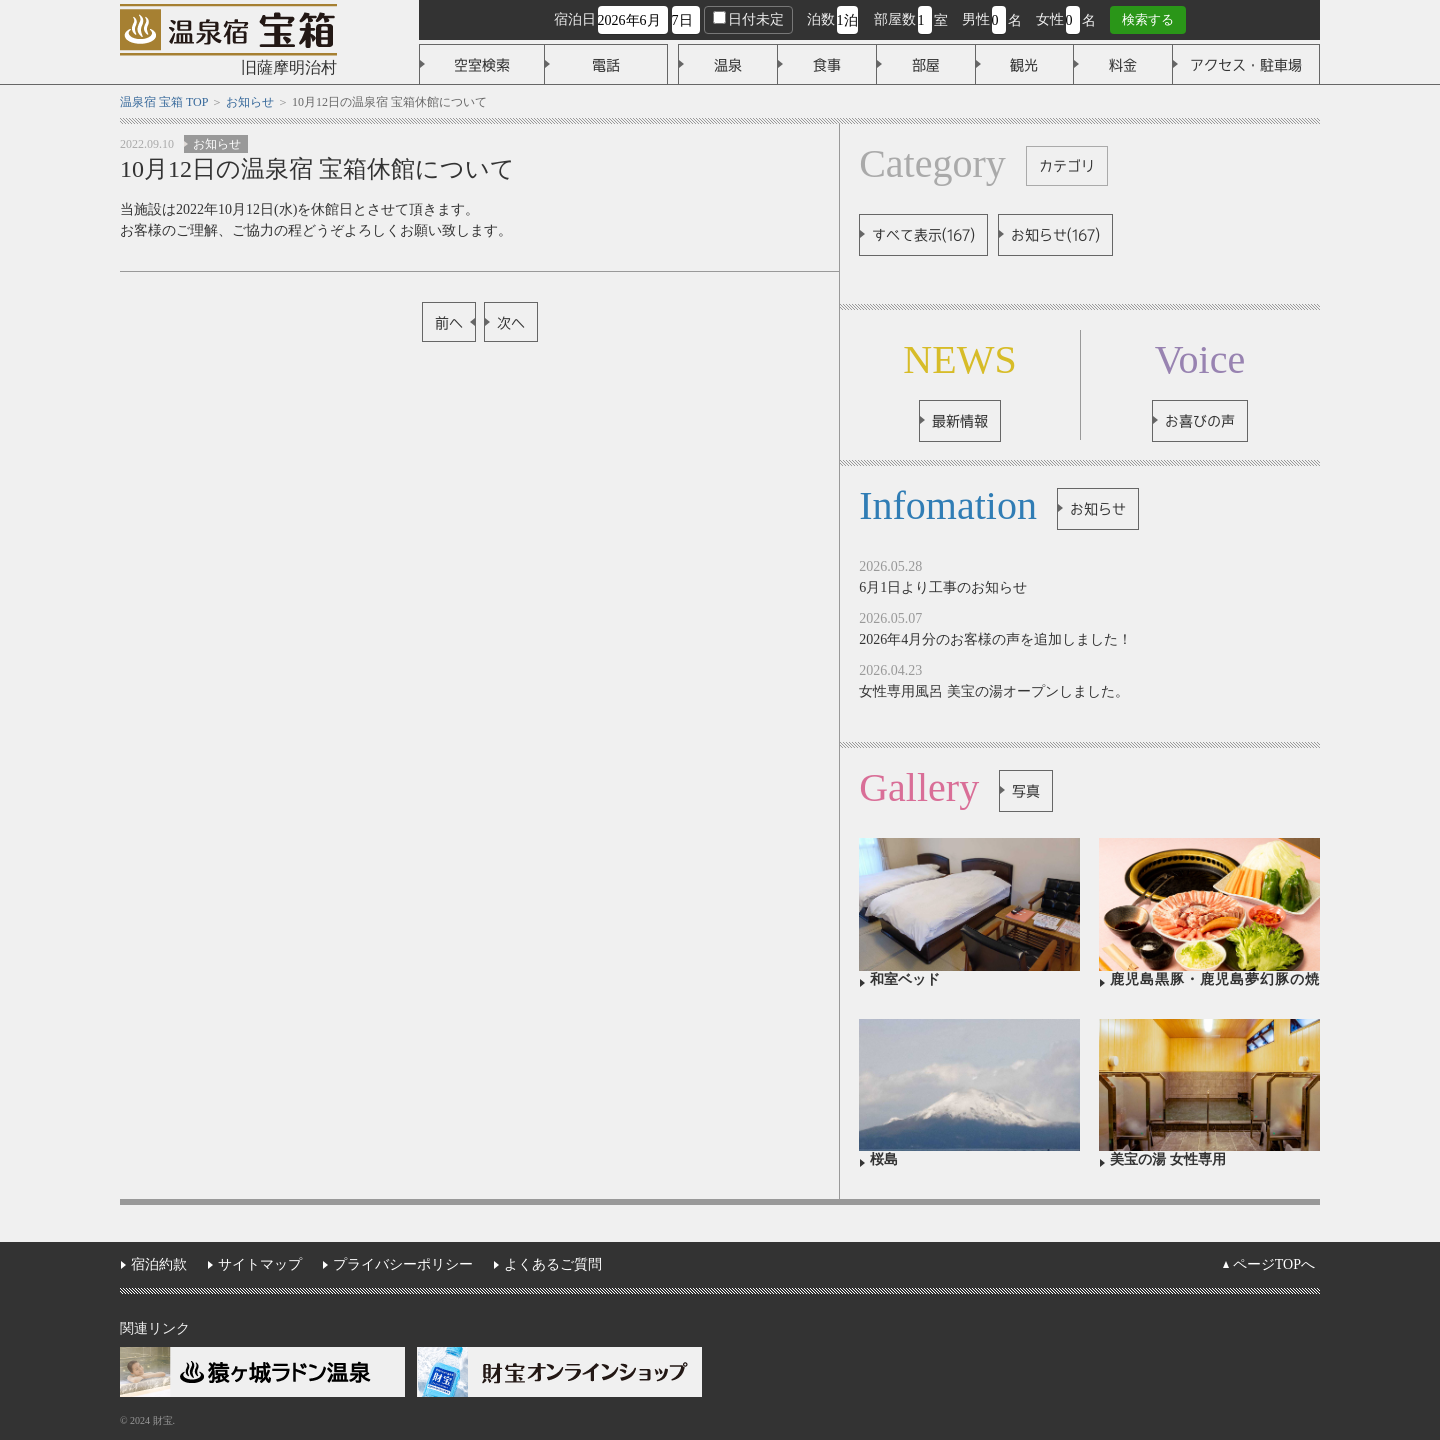 The image size is (1440, 1440). Describe the element at coordinates (403, 1264) in the screenshot. I see `プライバシーポリシー` at that location.